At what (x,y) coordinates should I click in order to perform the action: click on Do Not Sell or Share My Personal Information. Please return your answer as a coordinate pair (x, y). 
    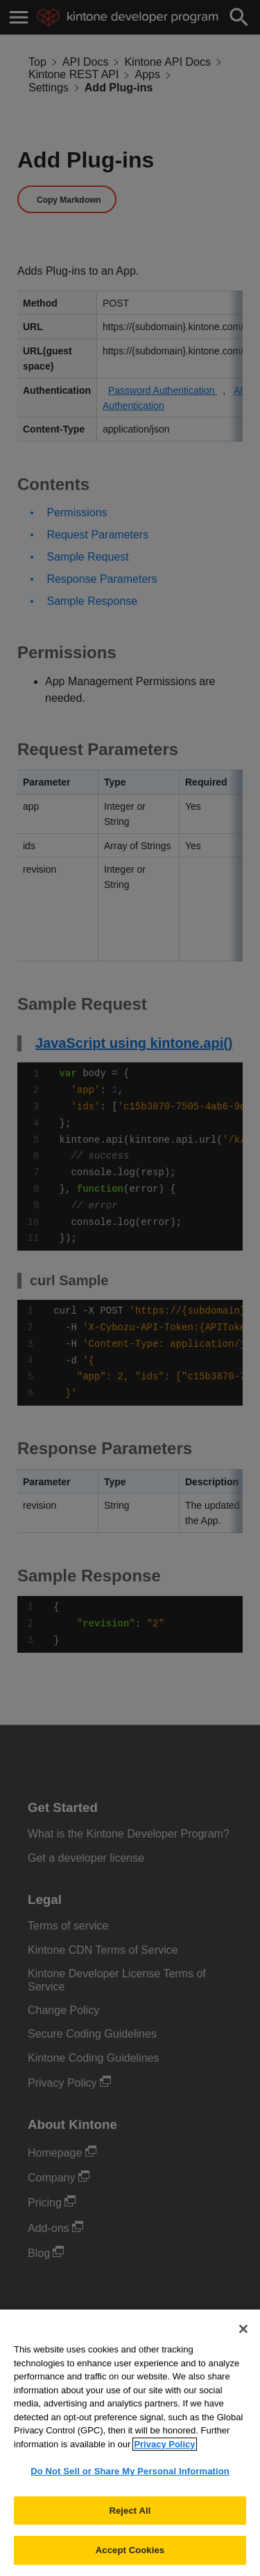
    Looking at the image, I should click on (130, 2483).